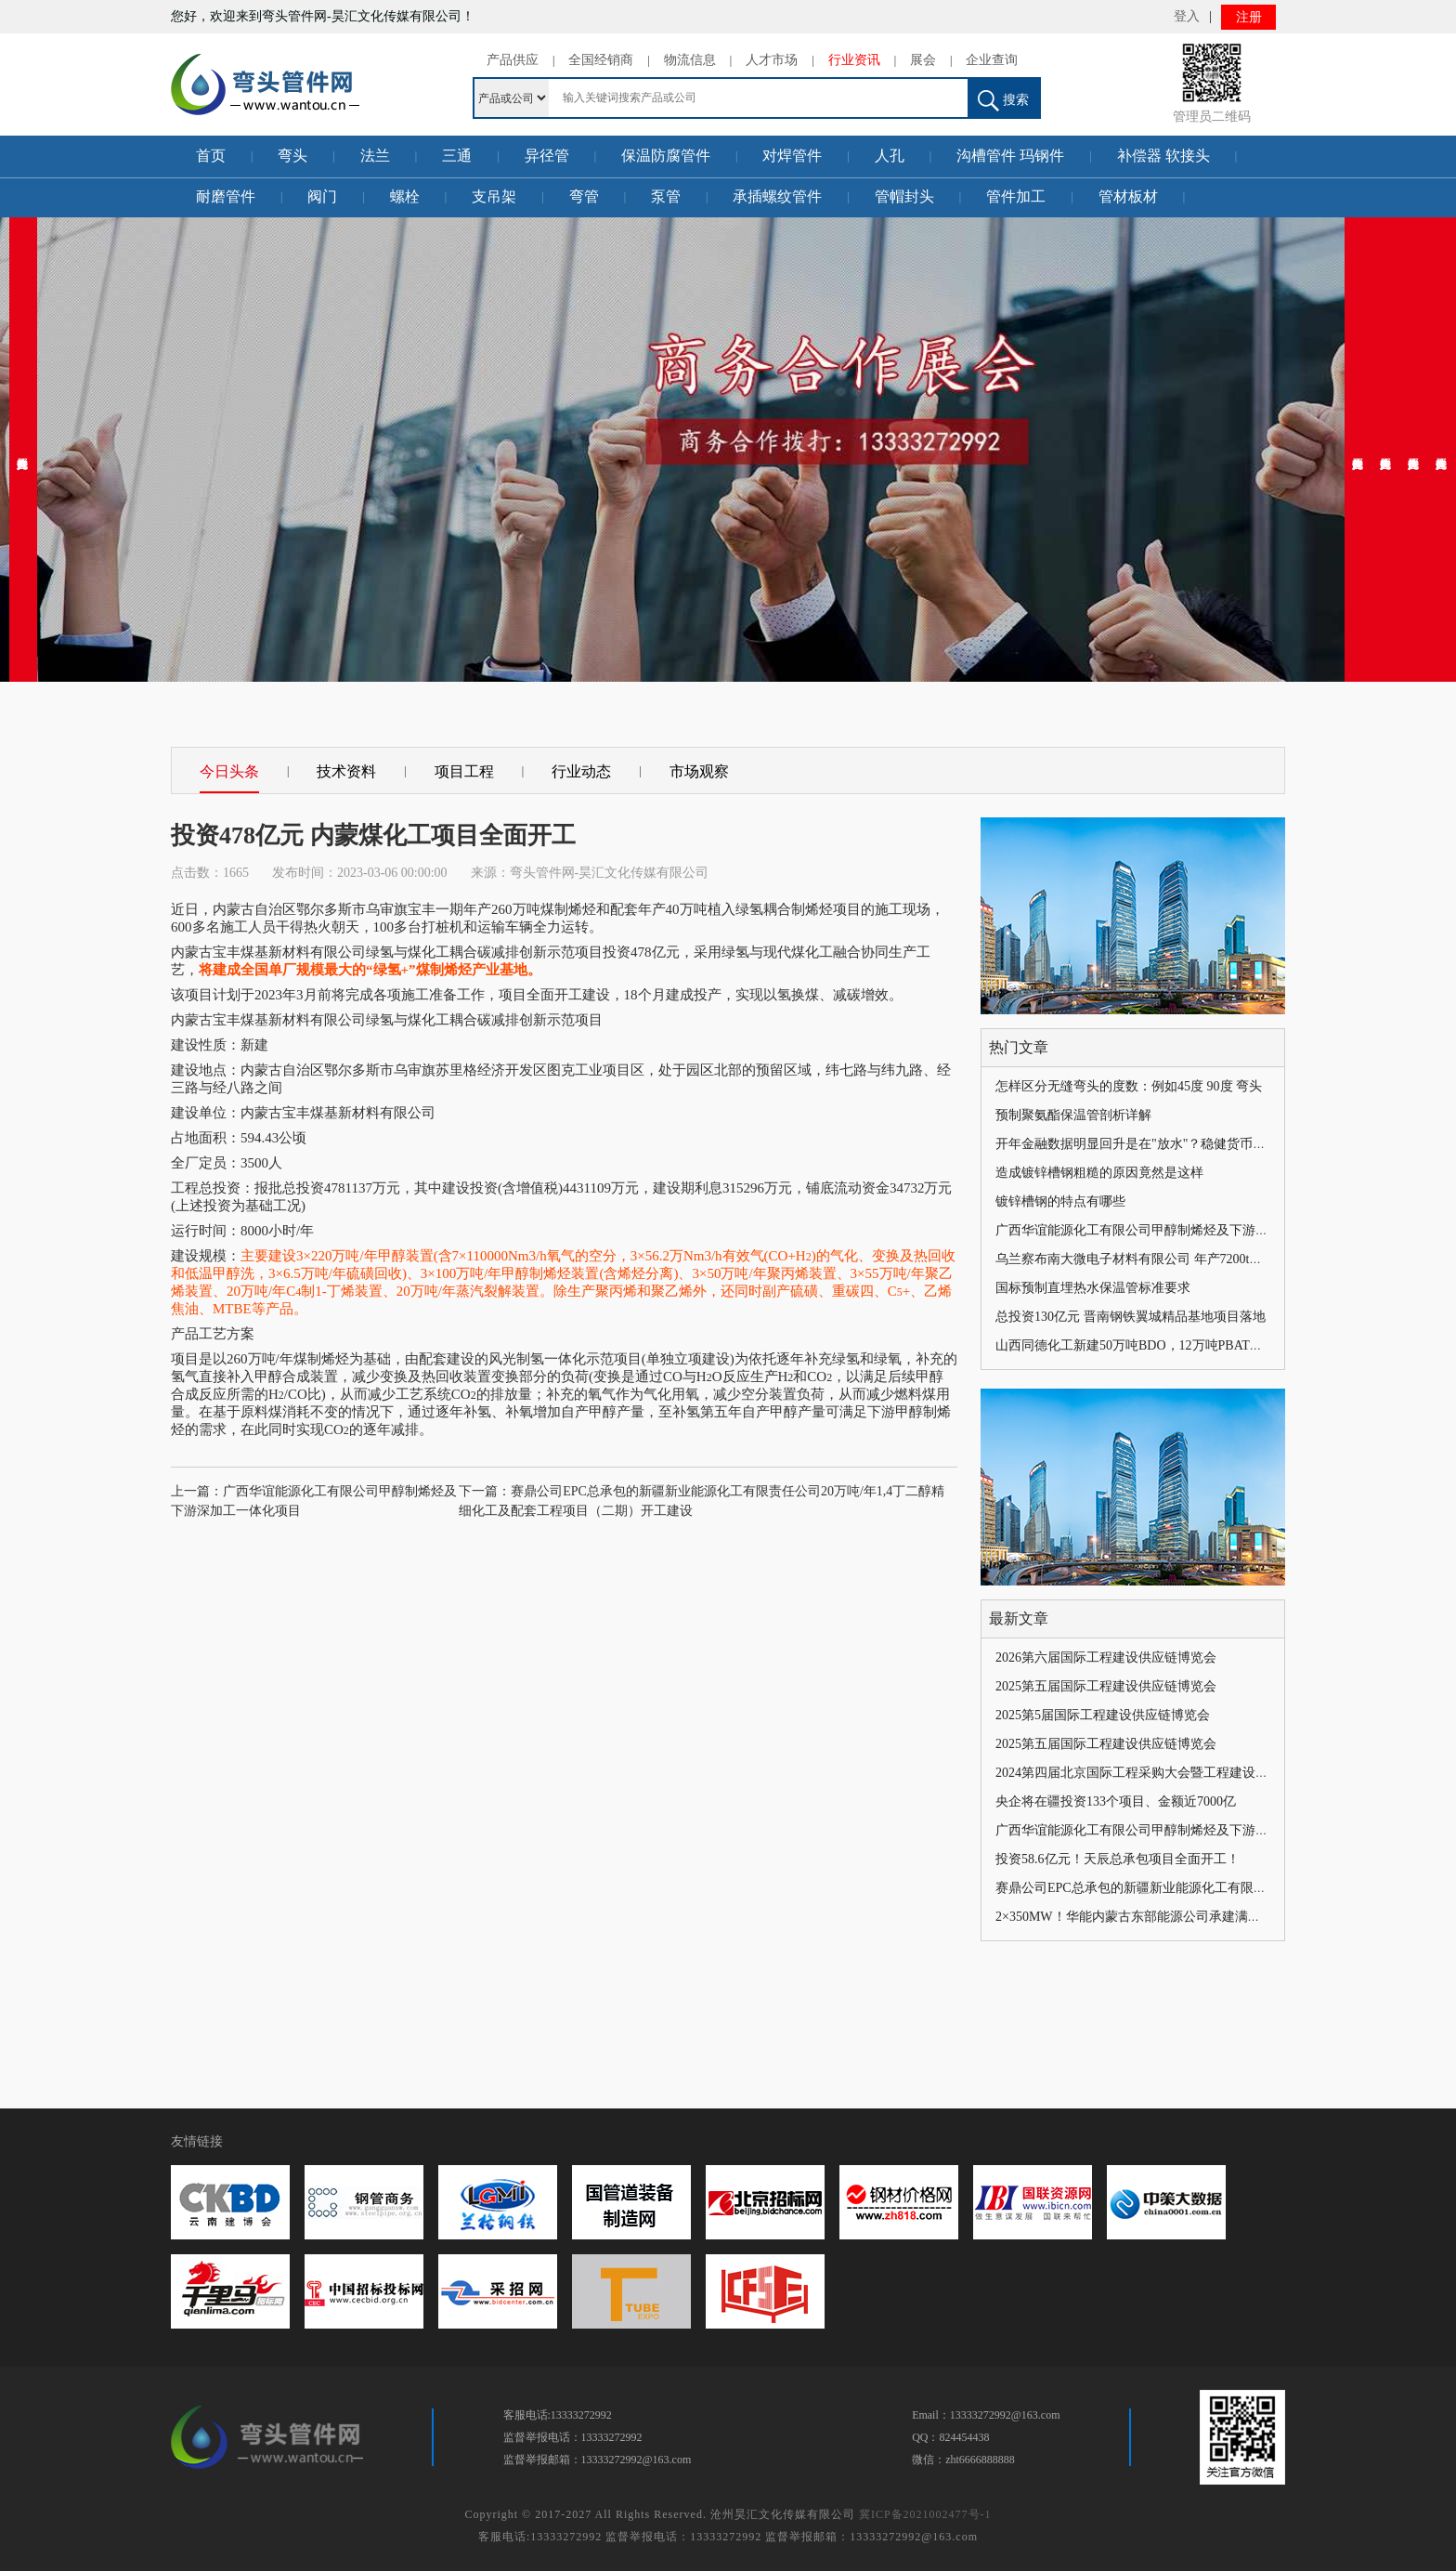  Describe the element at coordinates (1177, 1230) in the screenshot. I see `广西华谊能源化工有限公司甲醇制烯烃及下游深加工一体化项目` at that location.